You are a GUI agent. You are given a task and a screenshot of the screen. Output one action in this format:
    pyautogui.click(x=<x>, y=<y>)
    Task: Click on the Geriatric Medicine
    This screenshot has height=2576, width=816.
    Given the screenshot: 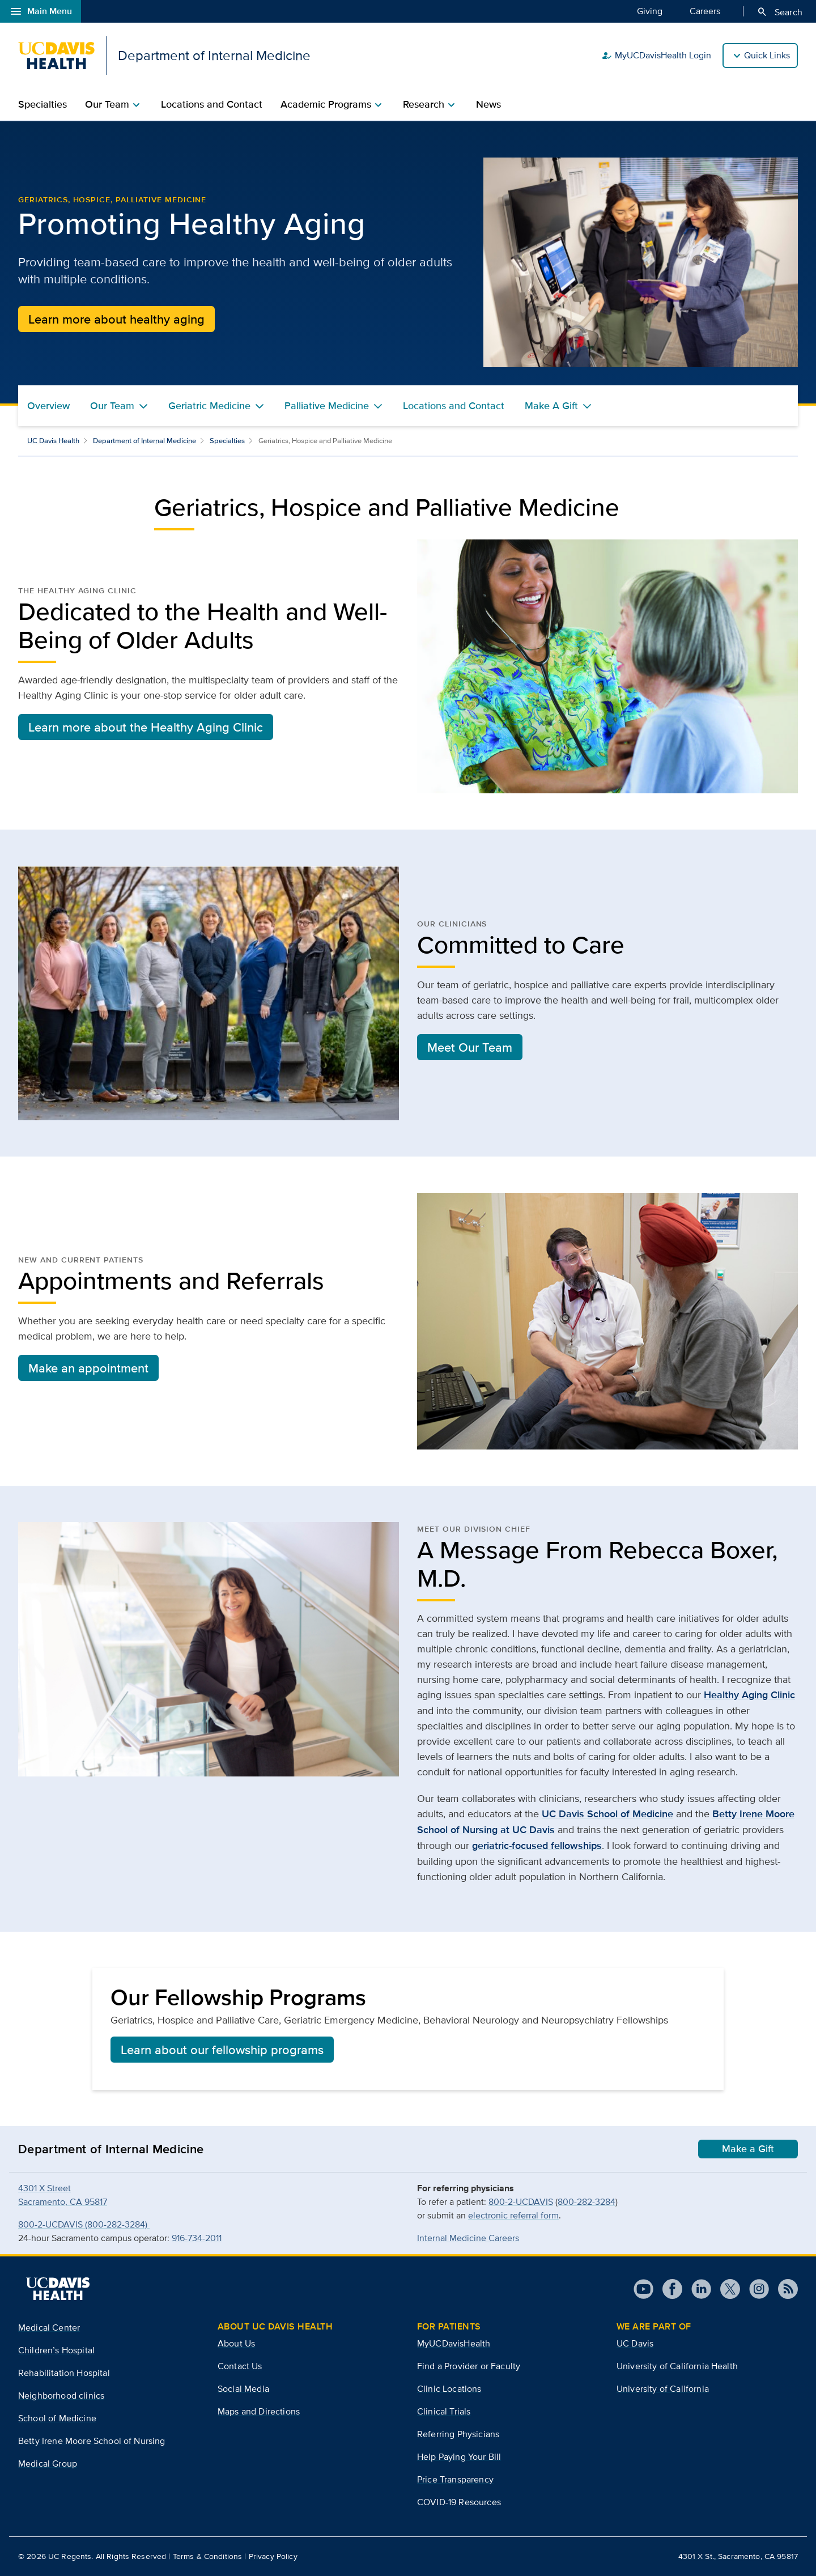 What is the action you would take?
    pyautogui.click(x=209, y=406)
    